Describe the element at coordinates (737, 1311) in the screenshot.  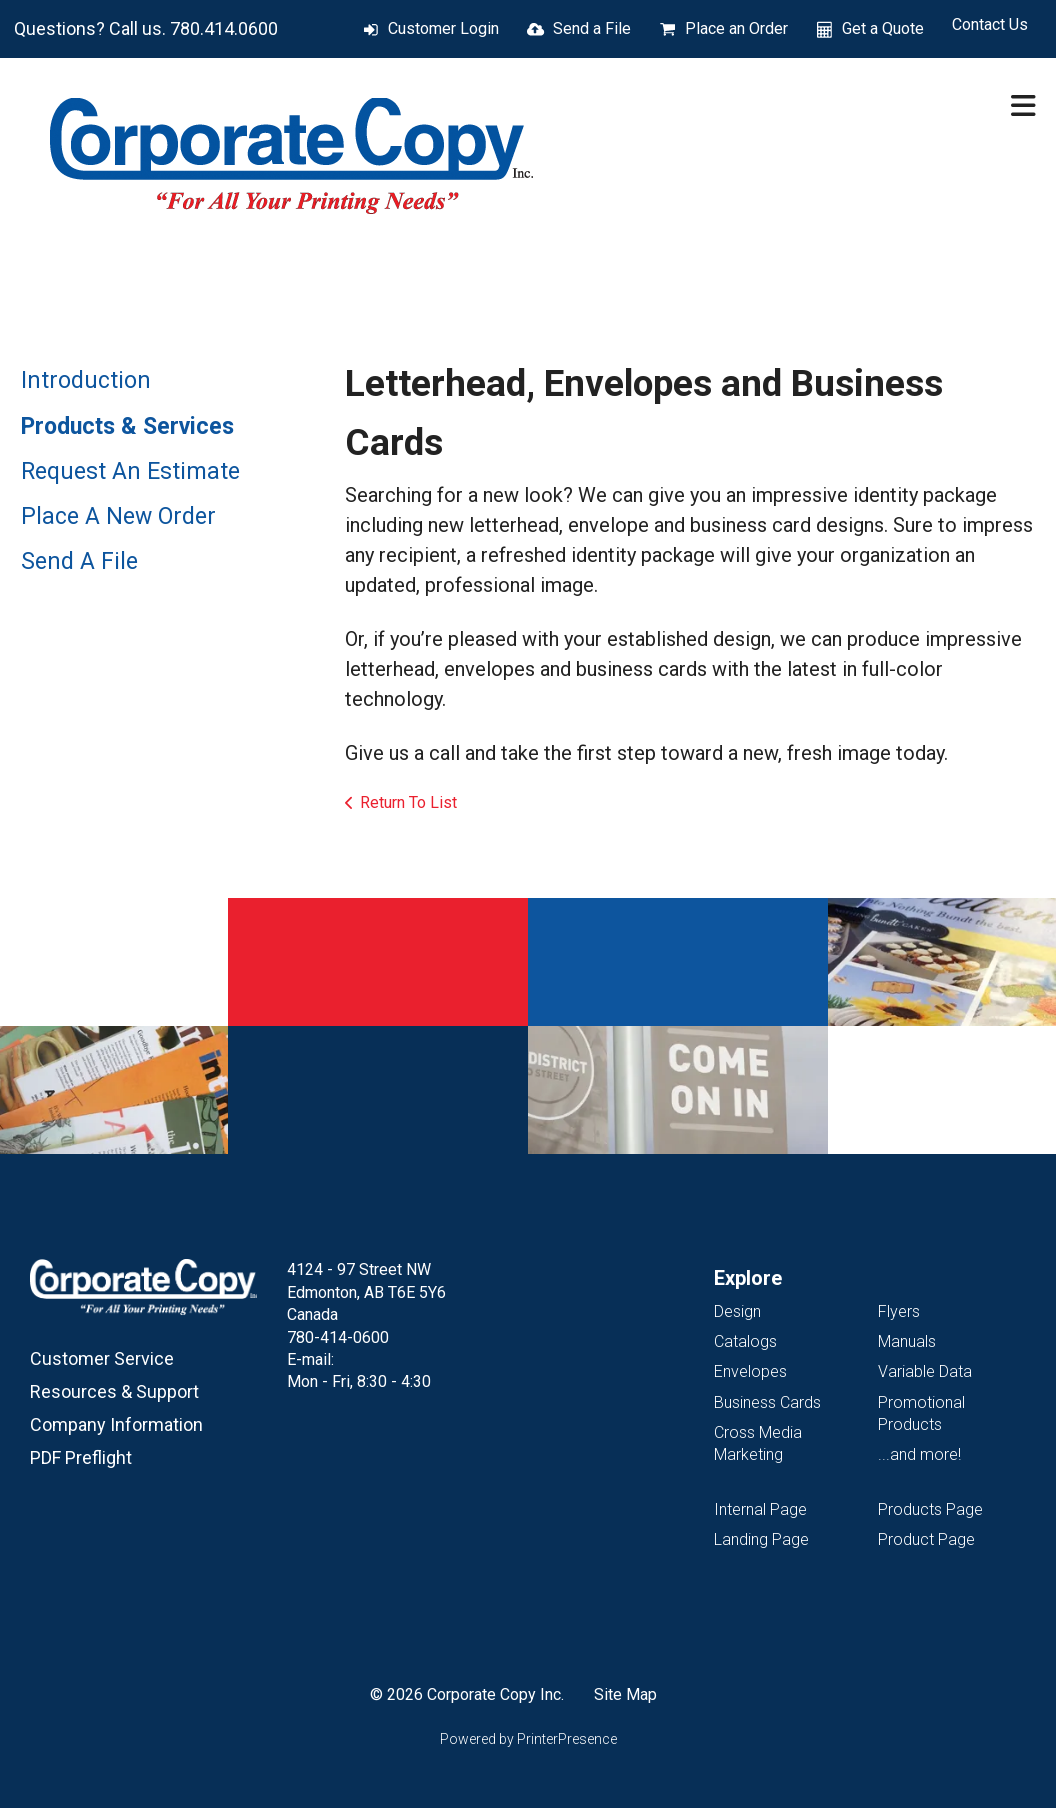
I see `Design` at that location.